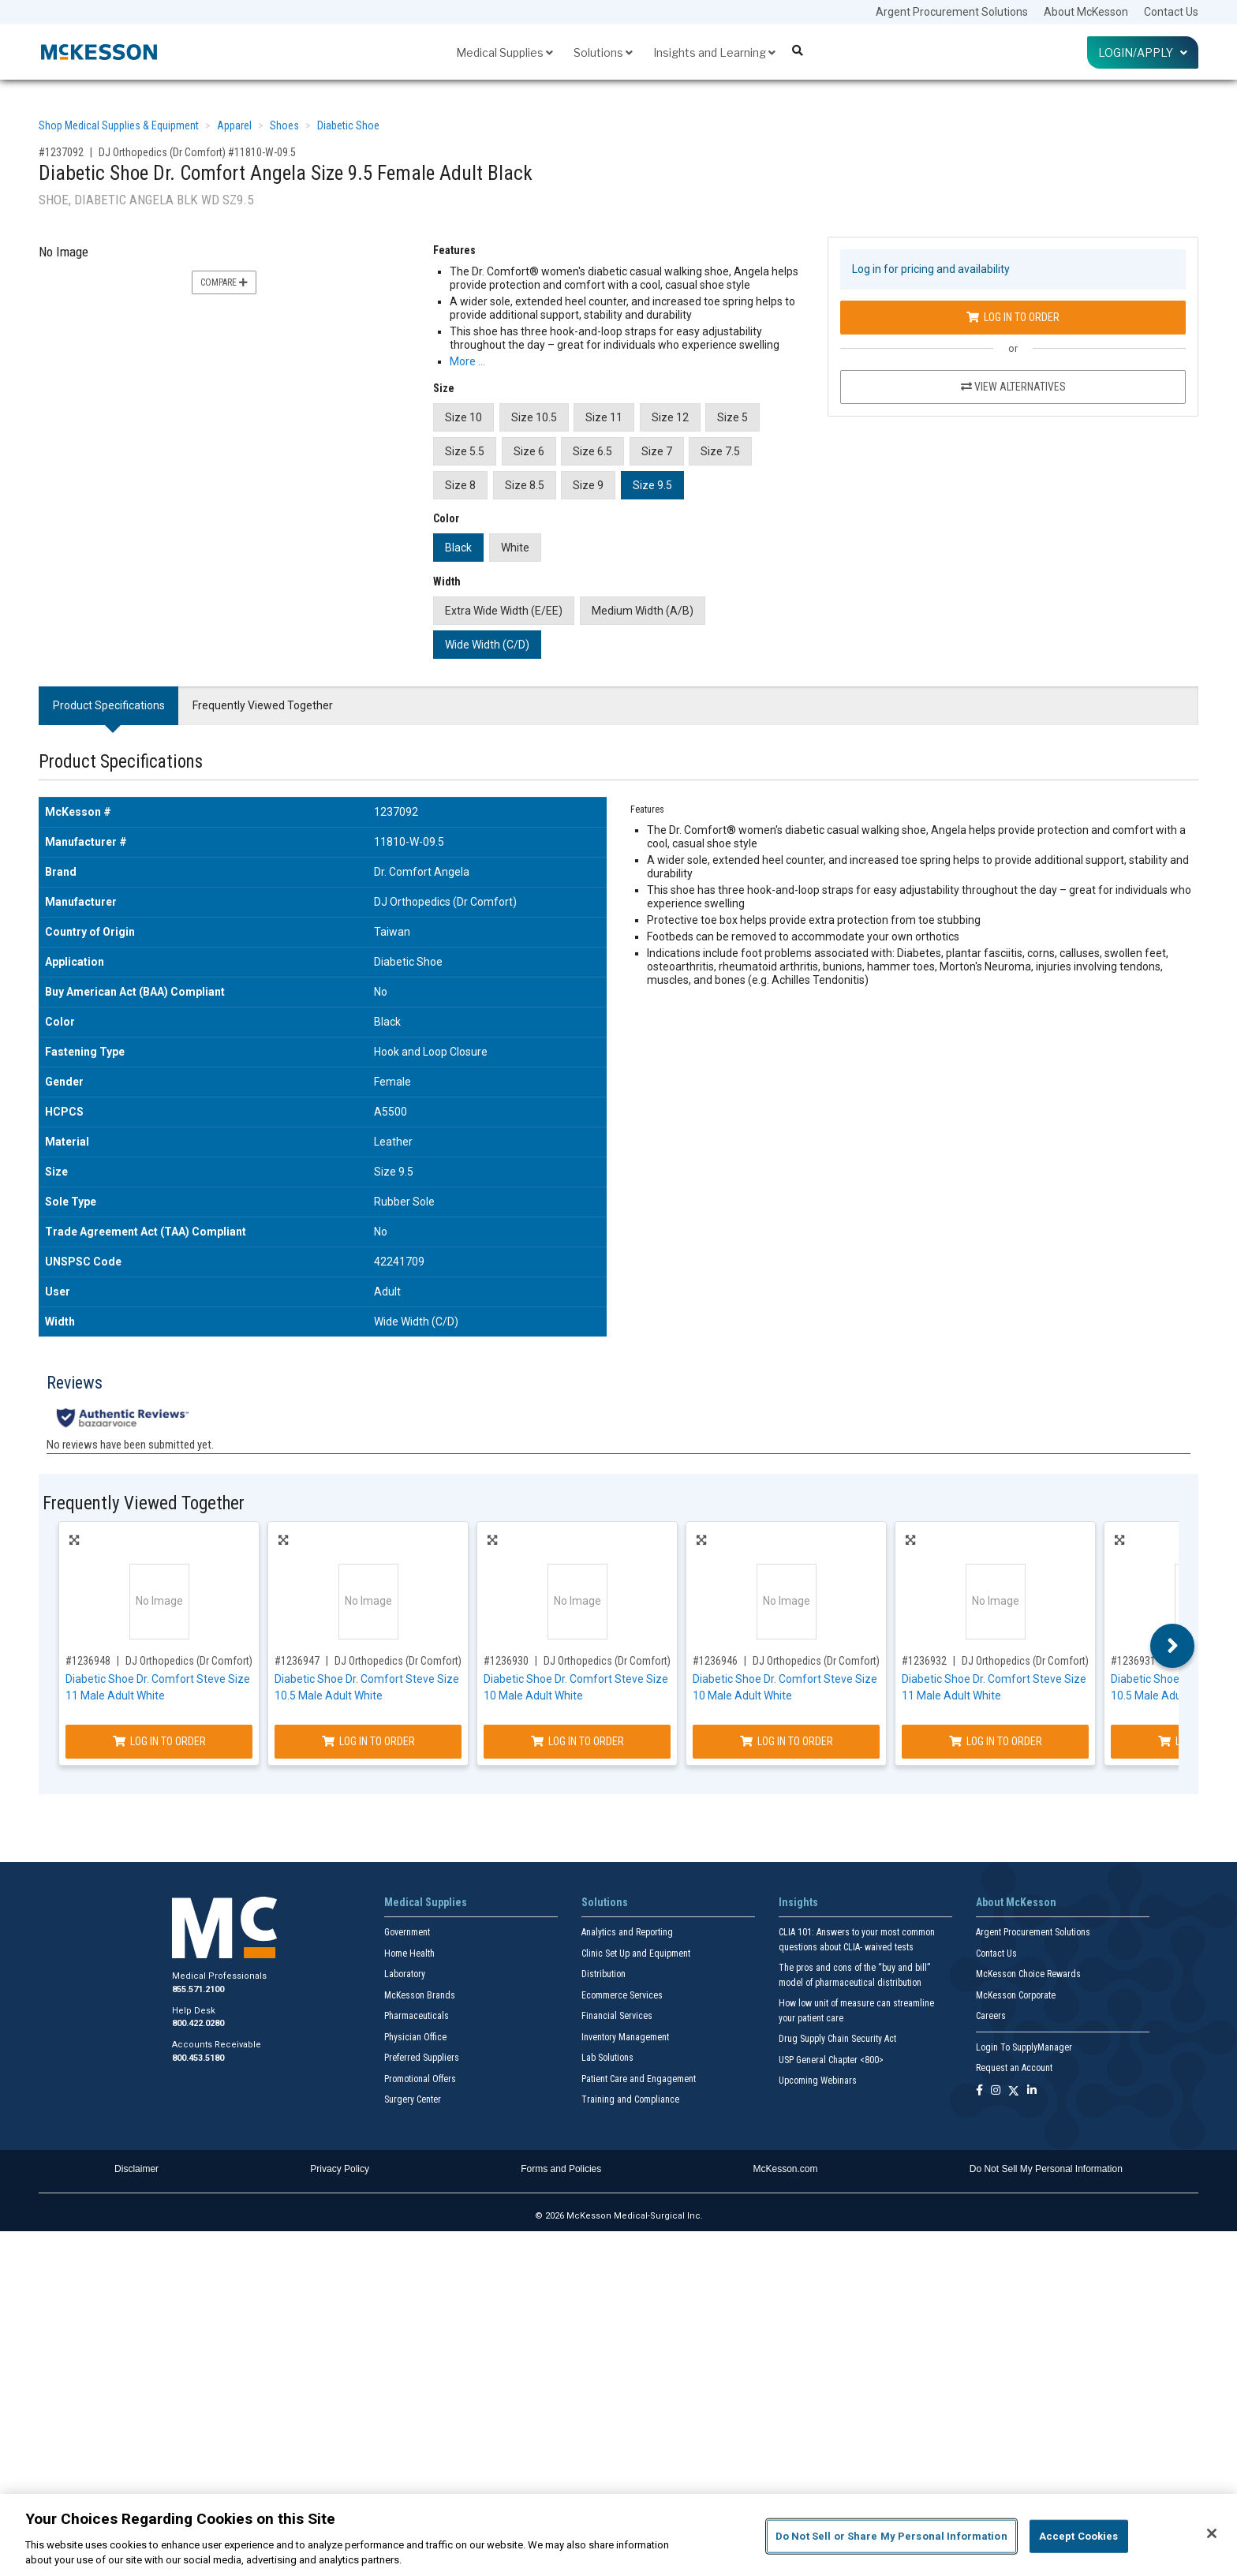 Image resolution: width=1237 pixels, height=2576 pixels. I want to click on Compare, so click(224, 282).